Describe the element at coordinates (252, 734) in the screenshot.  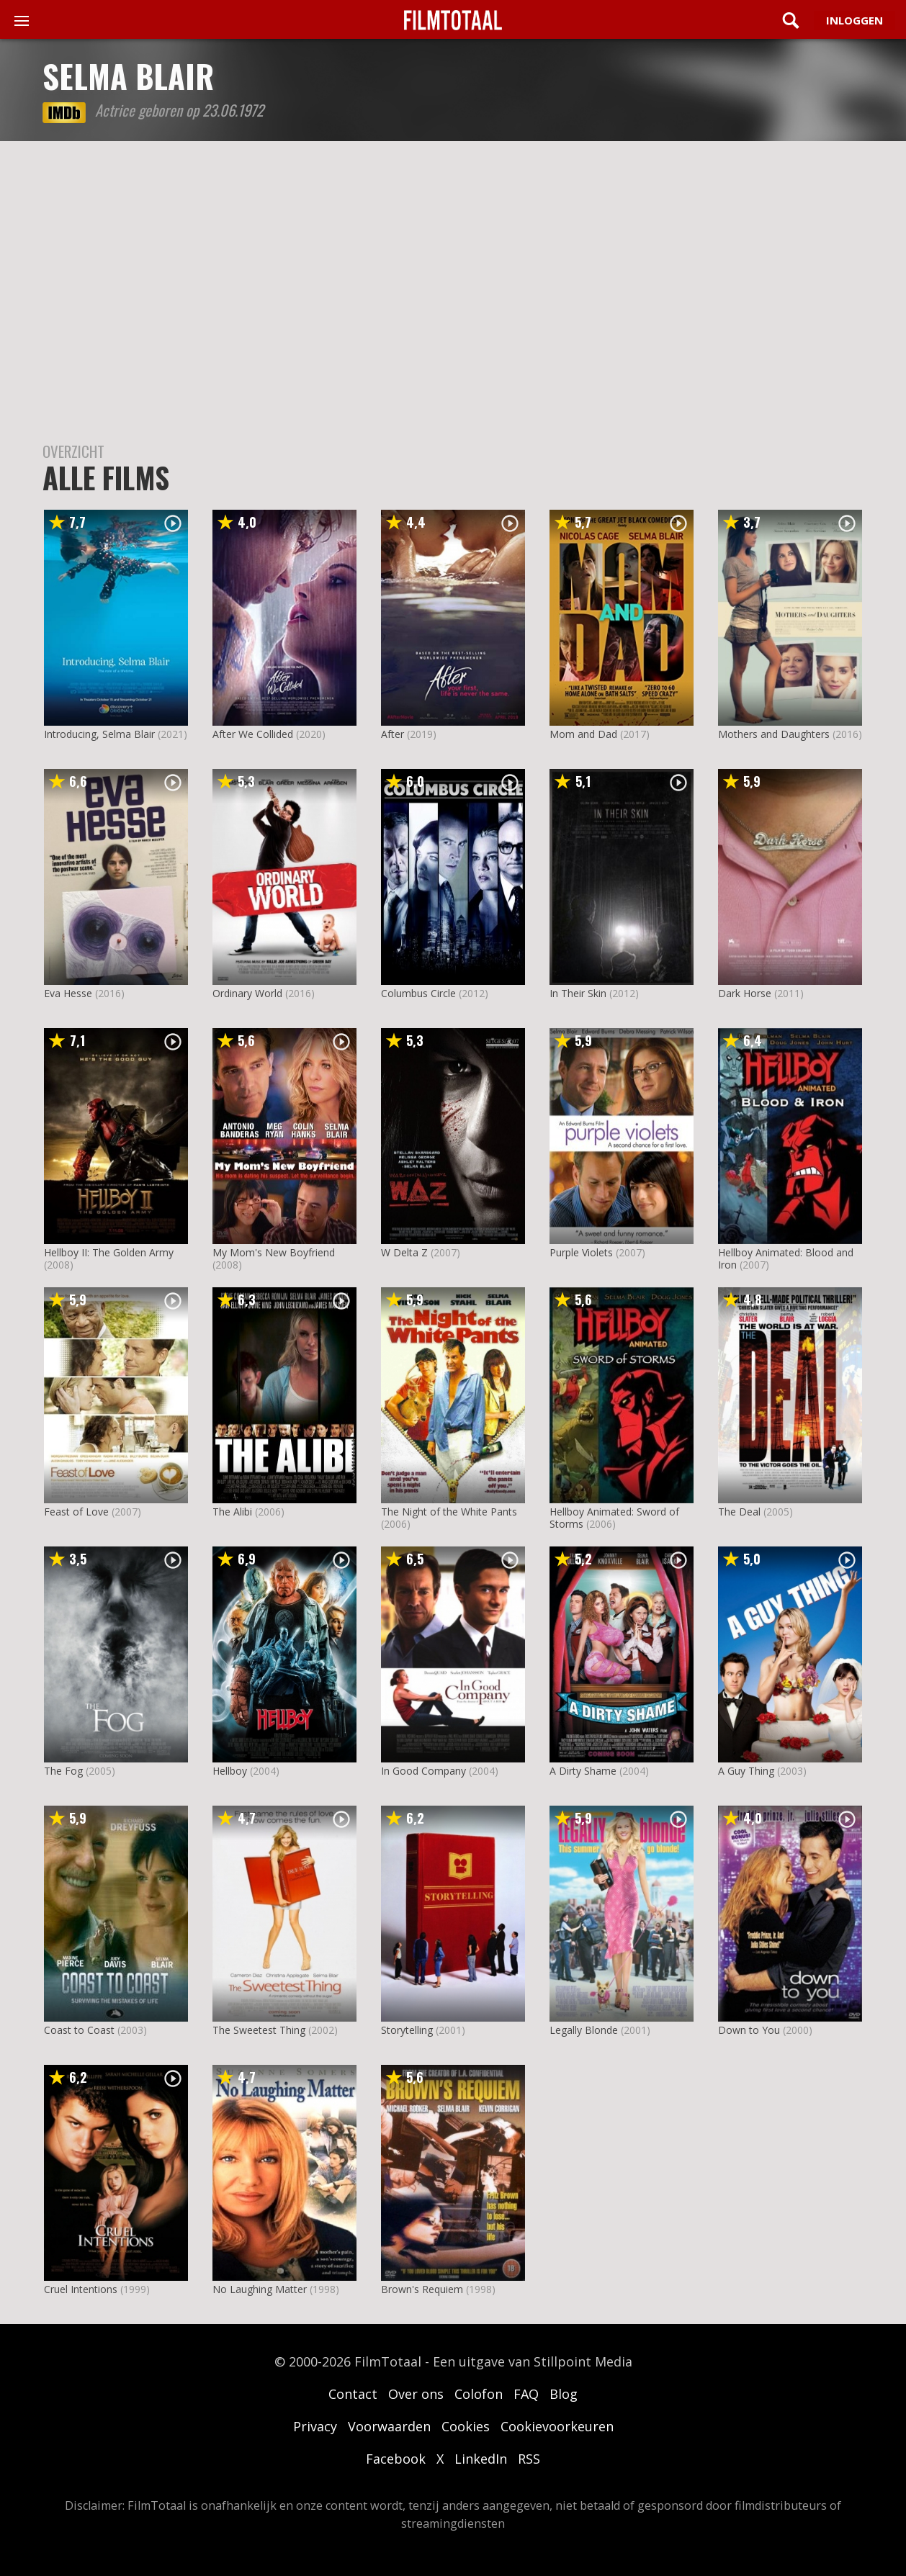
I see `After We Collided` at that location.